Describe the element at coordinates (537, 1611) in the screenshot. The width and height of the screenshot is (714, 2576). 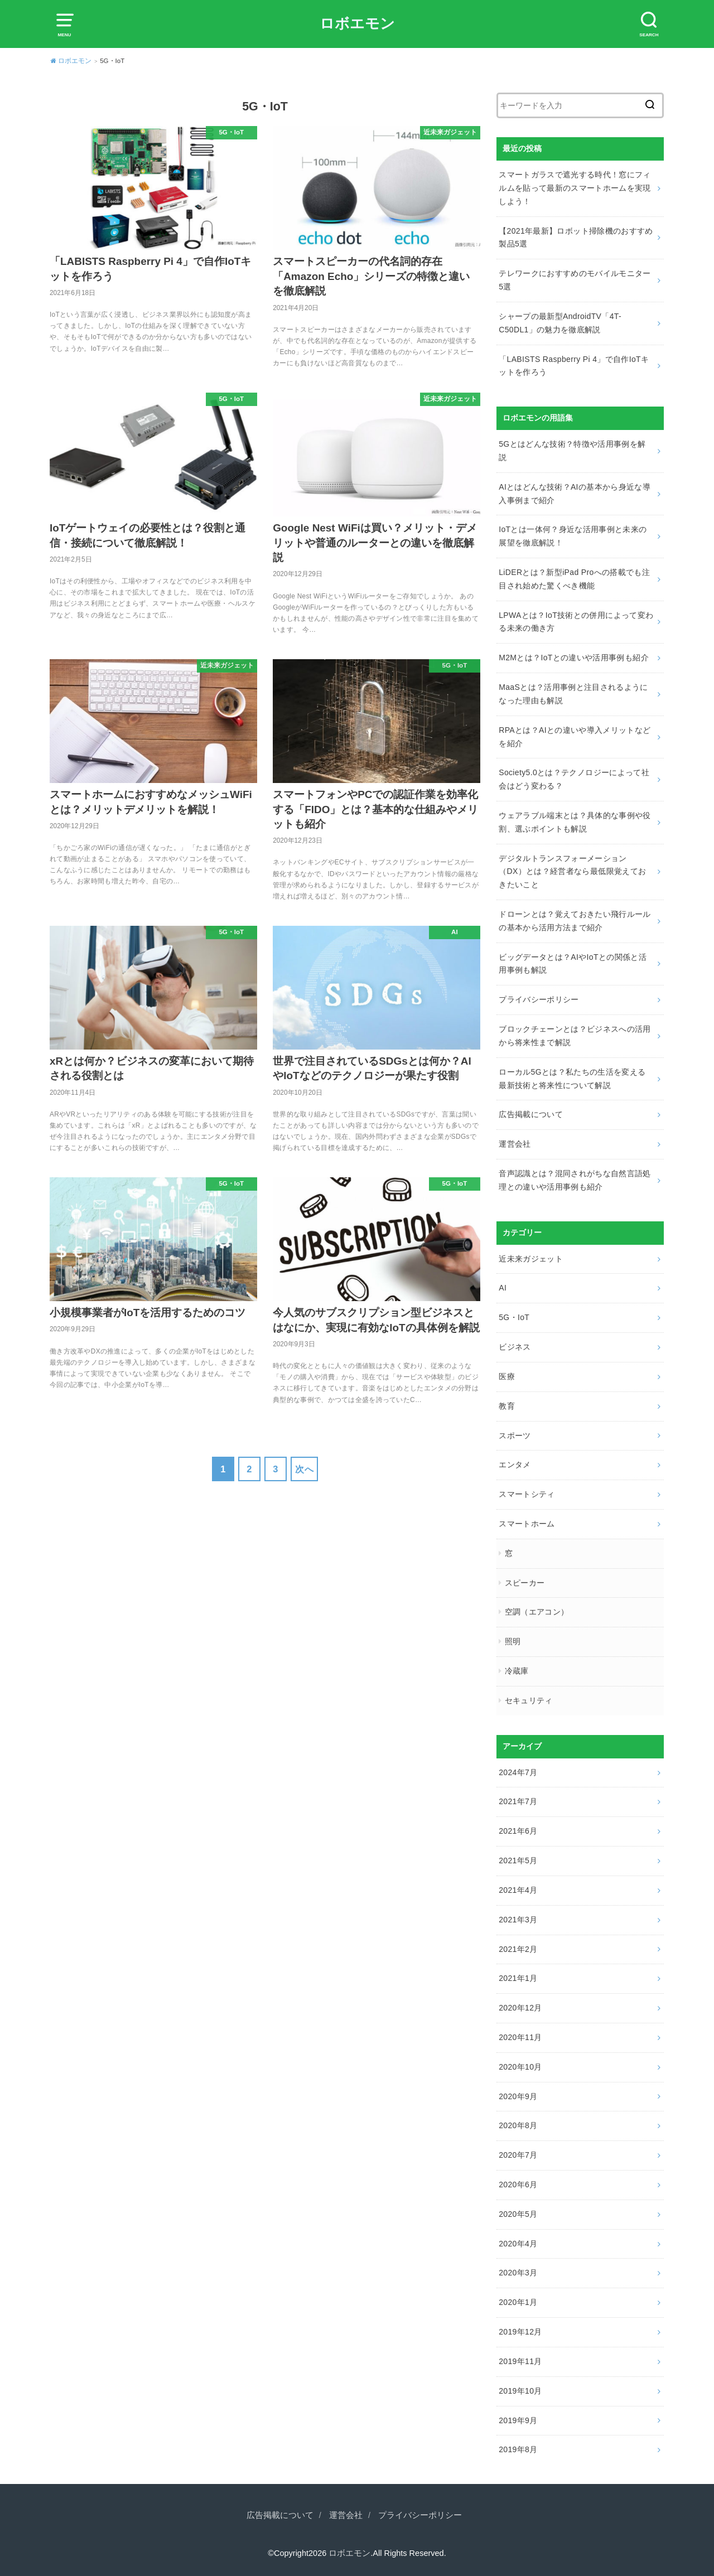
I see `空調（エアコン）` at that location.